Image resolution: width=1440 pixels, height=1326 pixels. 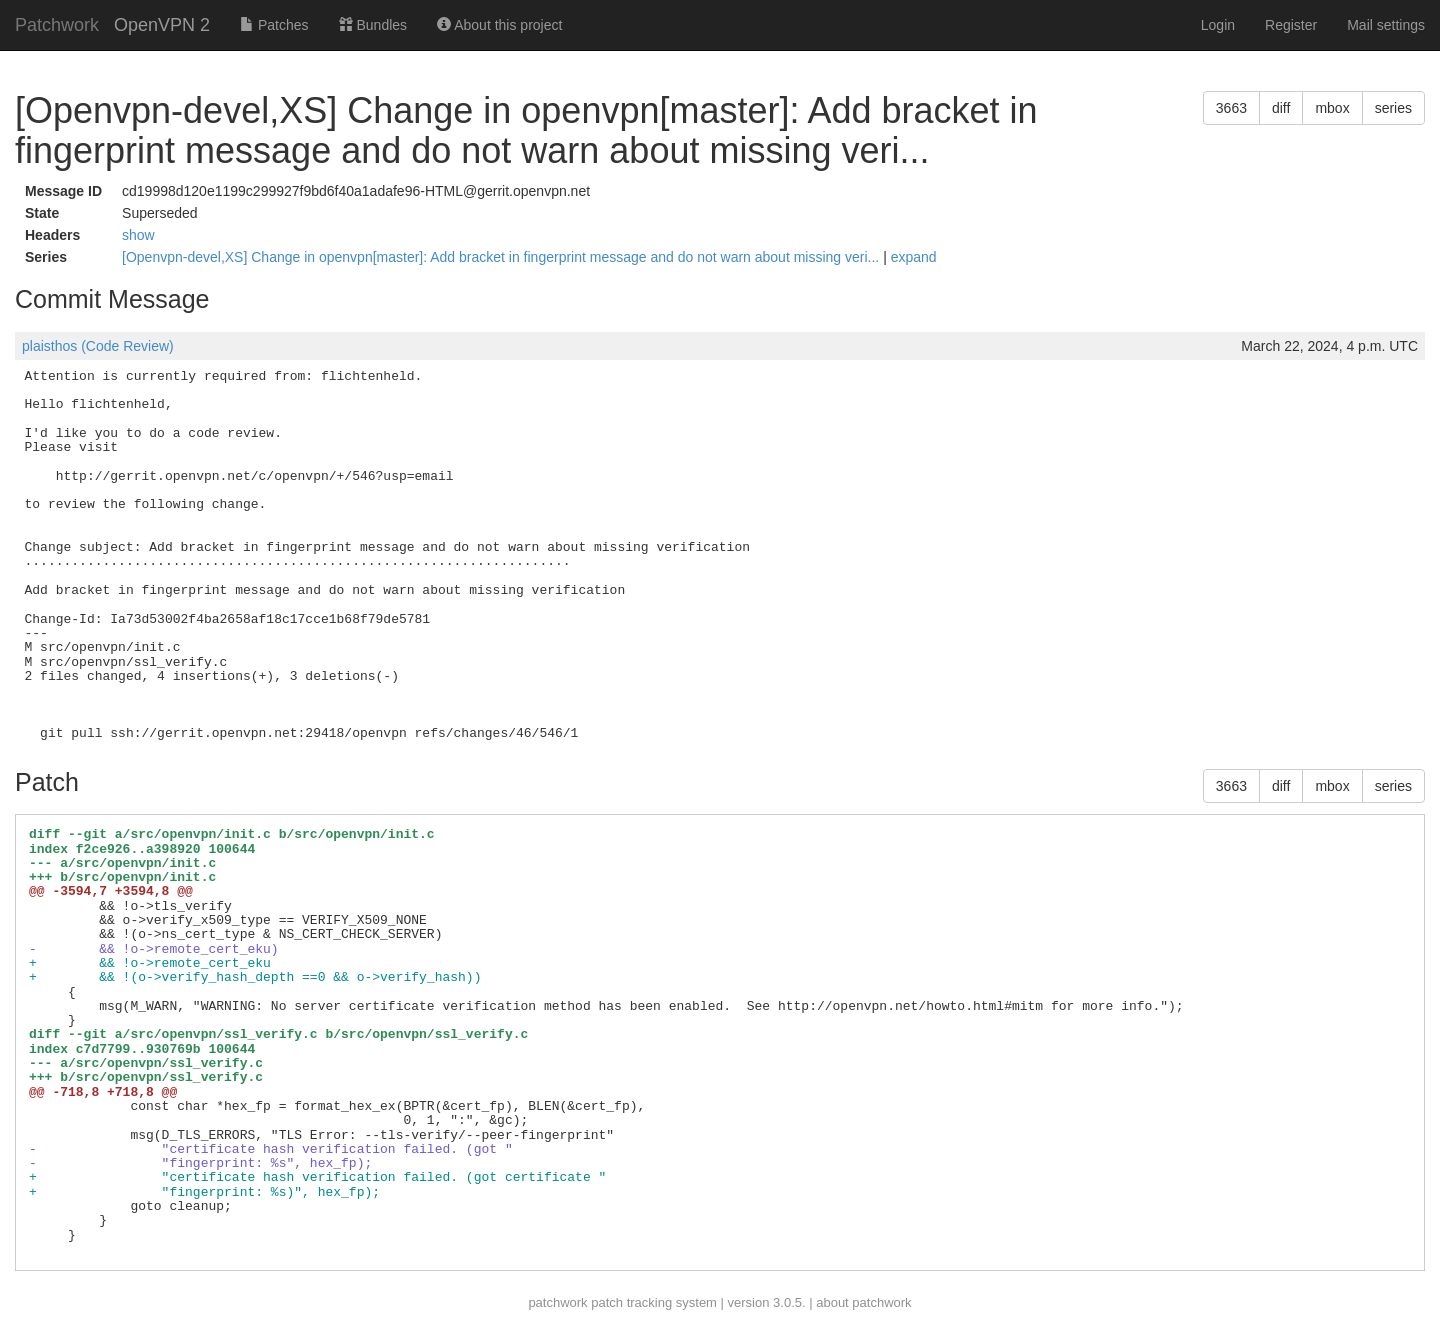 What do you see at coordinates (274, 25) in the screenshot?
I see `Patches` at bounding box center [274, 25].